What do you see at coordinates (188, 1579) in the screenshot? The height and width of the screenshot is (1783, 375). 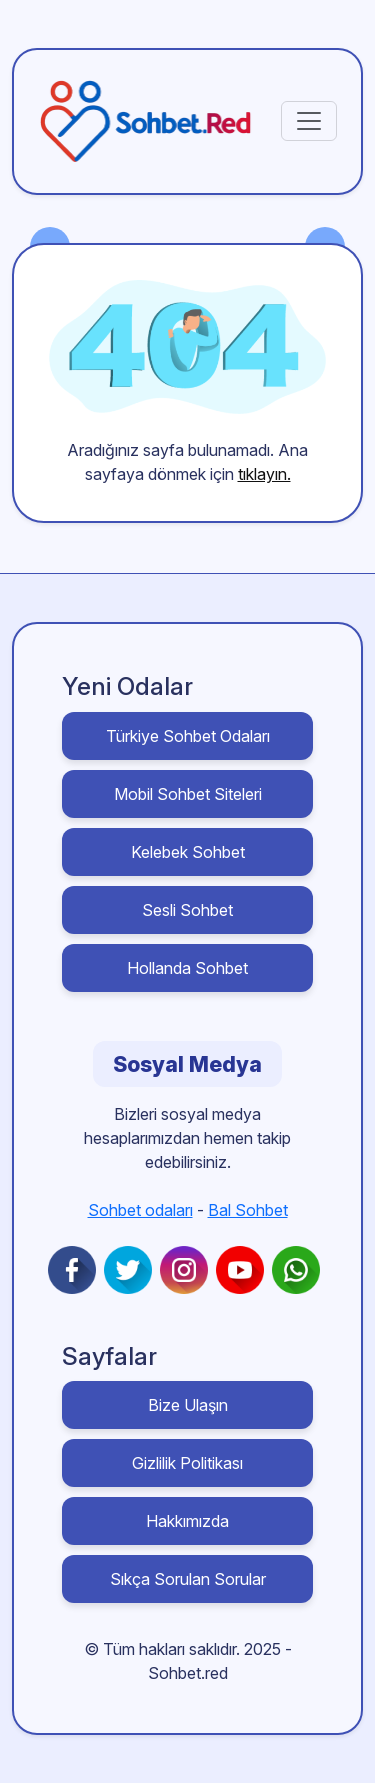 I see `Sıkça Sorulan Sorular` at bounding box center [188, 1579].